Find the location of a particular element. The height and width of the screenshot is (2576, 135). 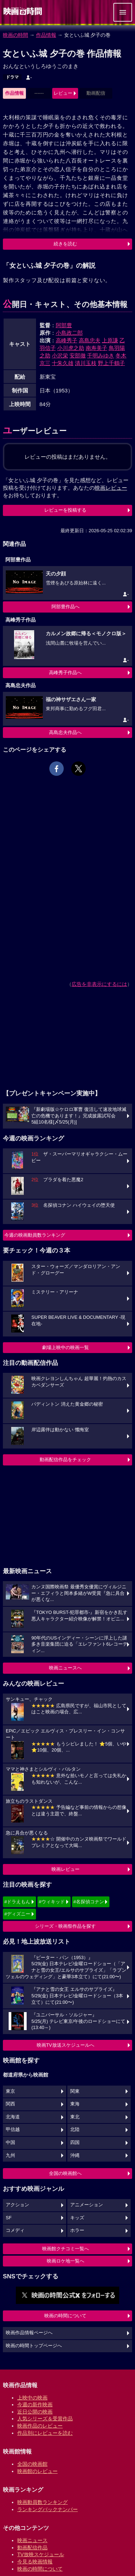

広告を非表示にするには is located at coordinates (99, 984).